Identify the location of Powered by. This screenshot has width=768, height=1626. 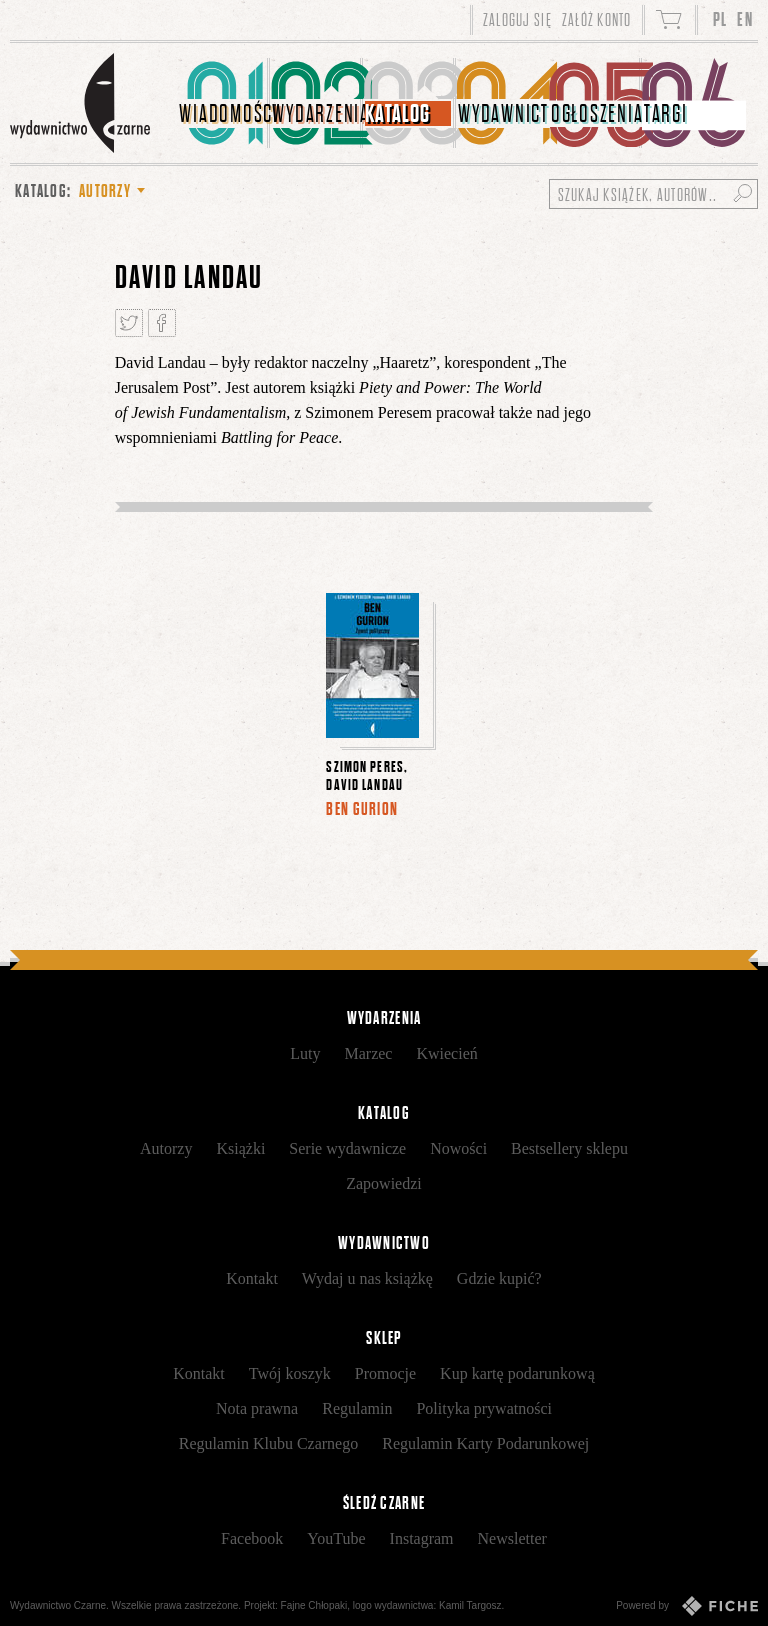
(687, 1606).